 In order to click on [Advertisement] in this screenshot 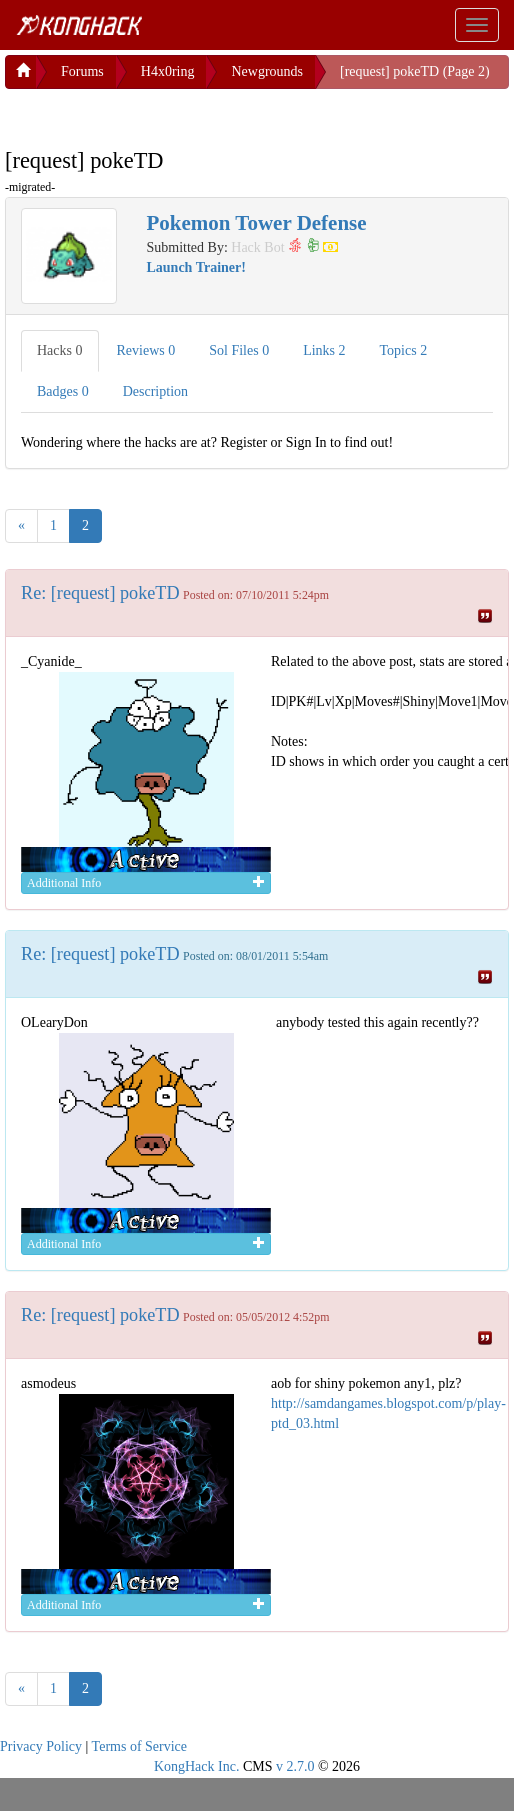, I will do `click(165, 114)`.